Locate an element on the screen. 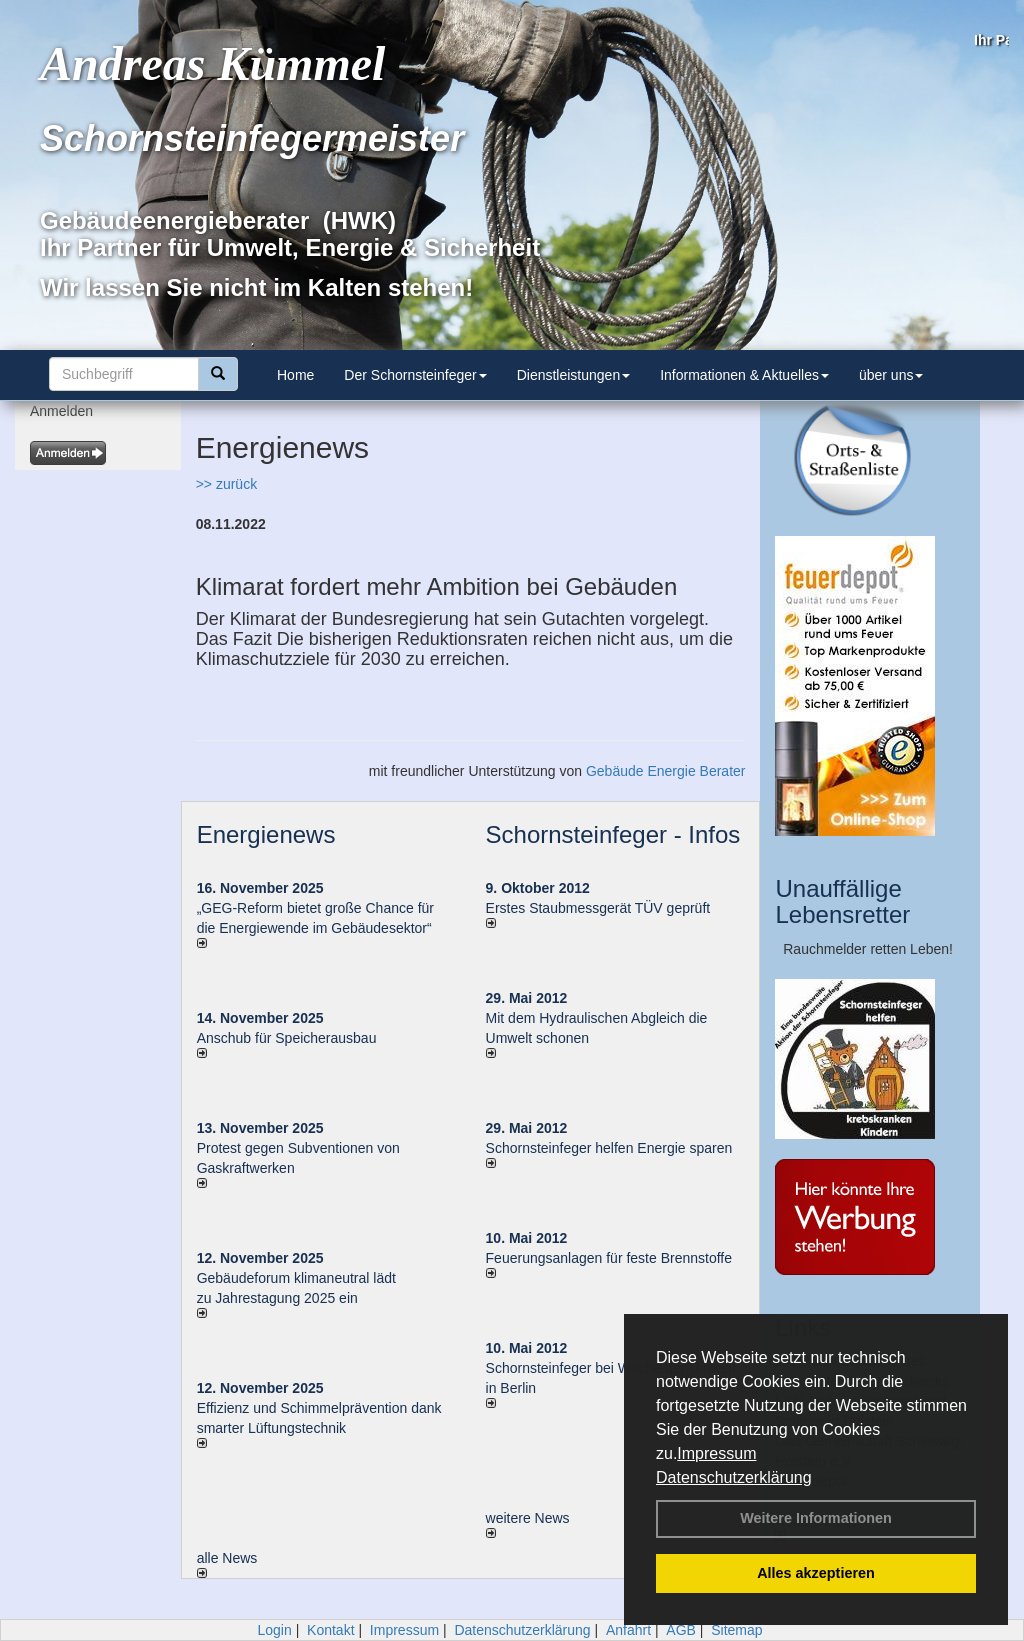 This screenshot has height=1641, width=1024. Home is located at coordinates (295, 375).